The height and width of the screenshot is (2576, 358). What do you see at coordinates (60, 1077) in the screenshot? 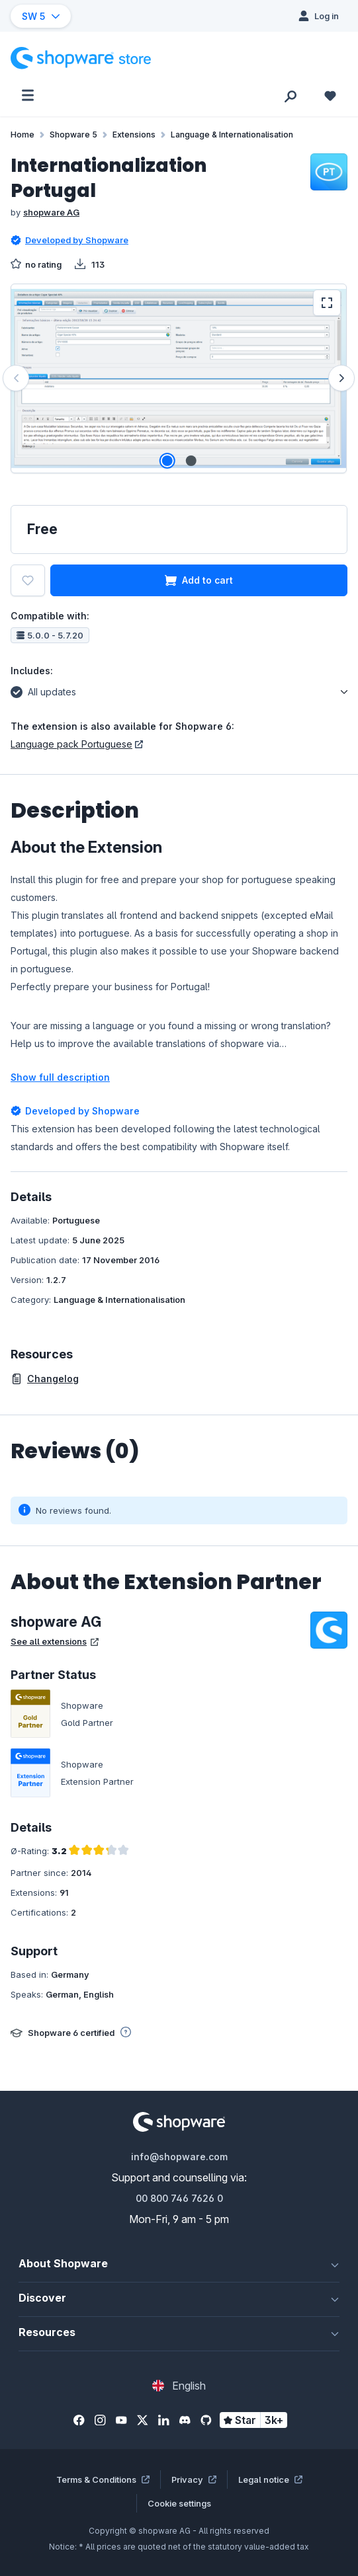
I see `Show full description` at bounding box center [60, 1077].